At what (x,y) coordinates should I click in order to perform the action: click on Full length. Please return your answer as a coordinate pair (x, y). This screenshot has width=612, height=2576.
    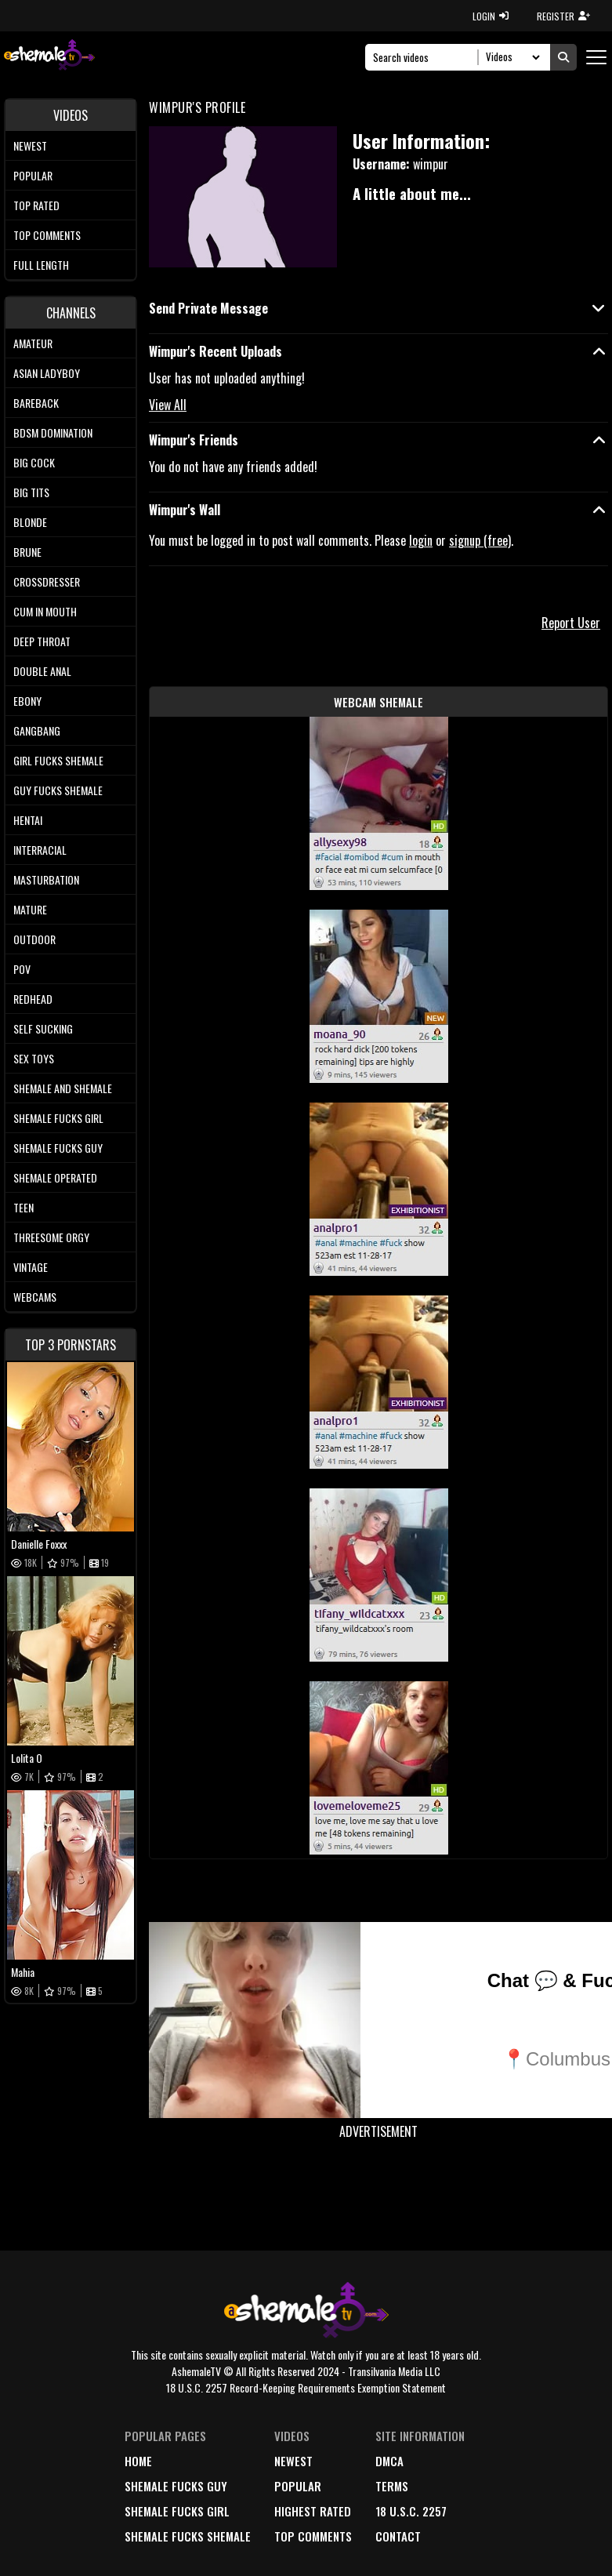
    Looking at the image, I should click on (41, 264).